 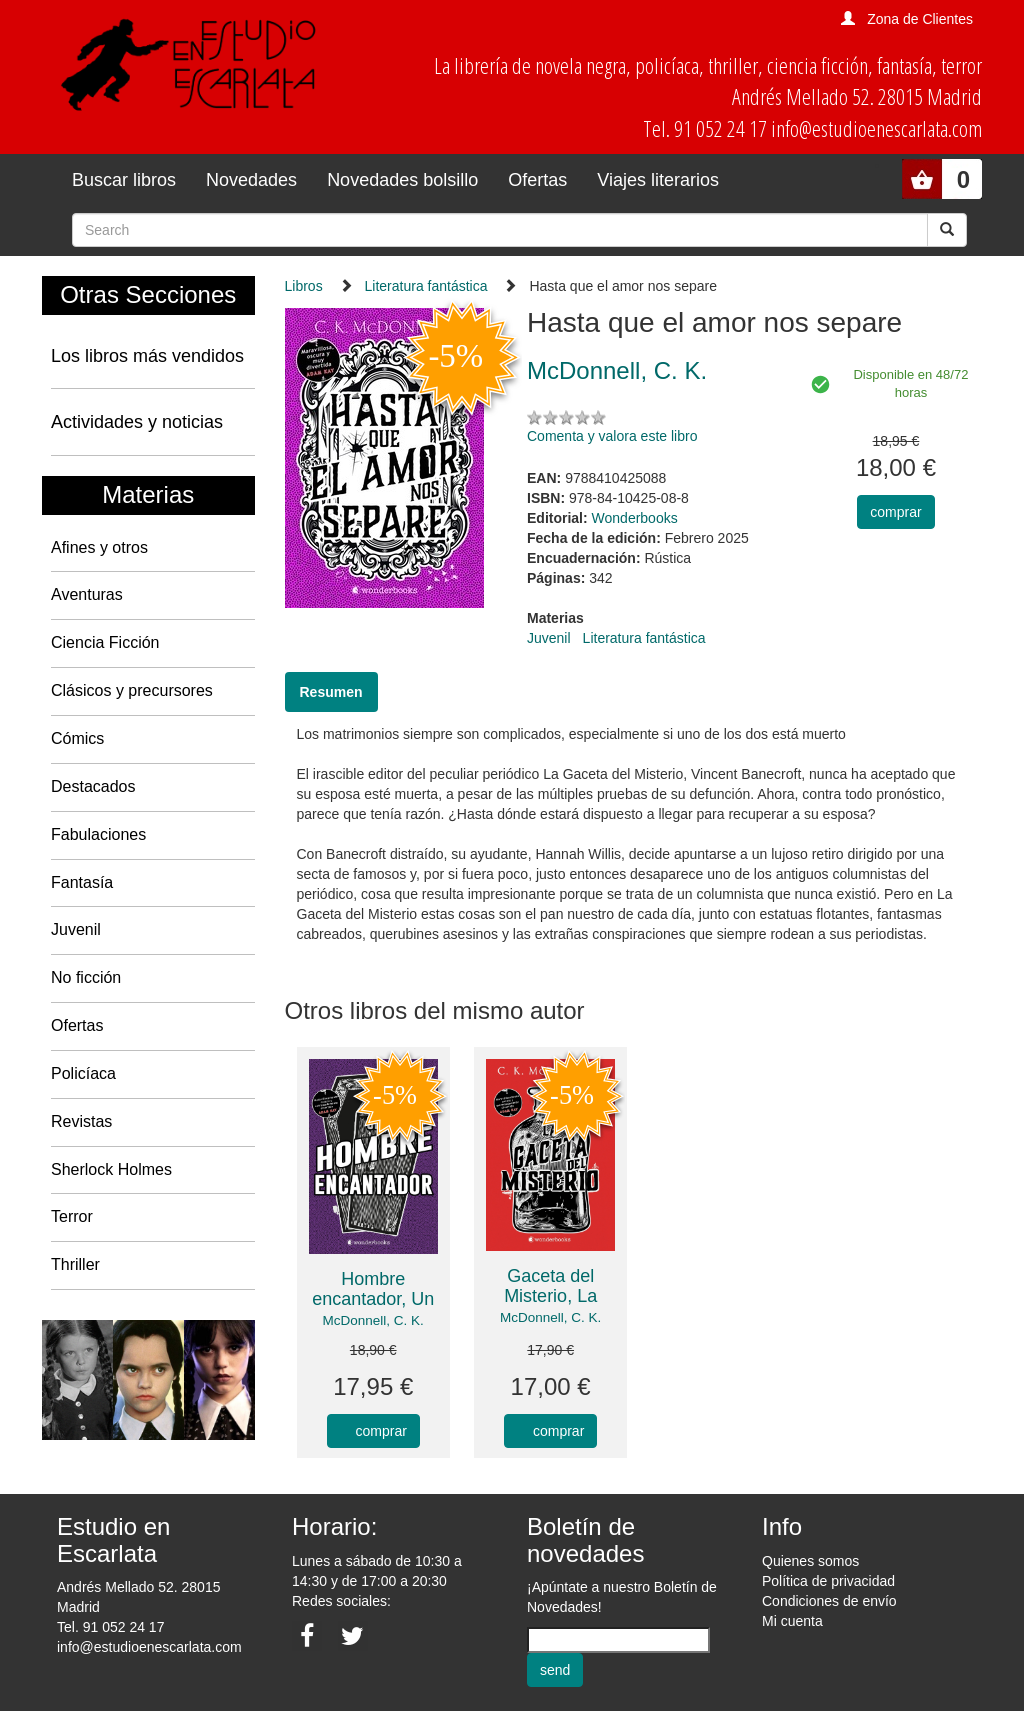 What do you see at coordinates (87, 594) in the screenshot?
I see `Aventuras` at bounding box center [87, 594].